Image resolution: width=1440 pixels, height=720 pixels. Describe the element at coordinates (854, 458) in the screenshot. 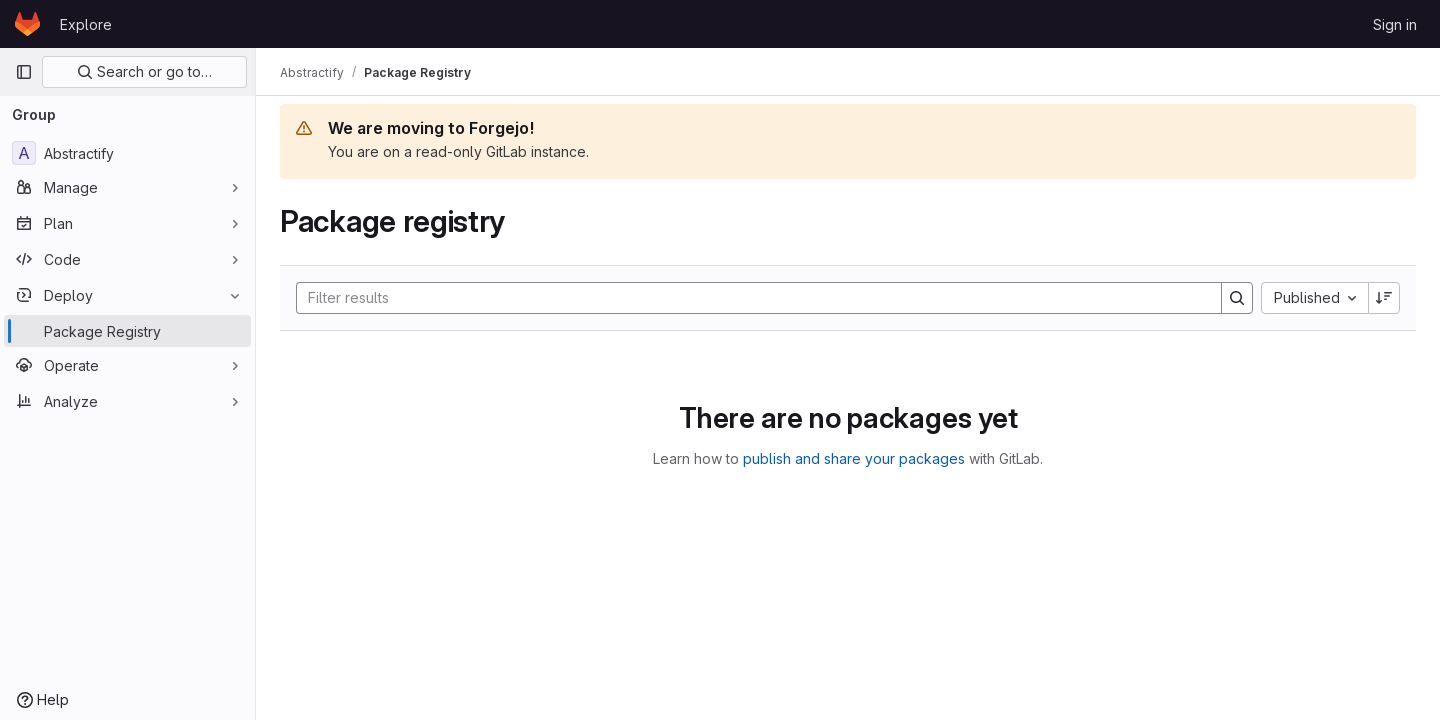

I see `publish and share your packages` at that location.